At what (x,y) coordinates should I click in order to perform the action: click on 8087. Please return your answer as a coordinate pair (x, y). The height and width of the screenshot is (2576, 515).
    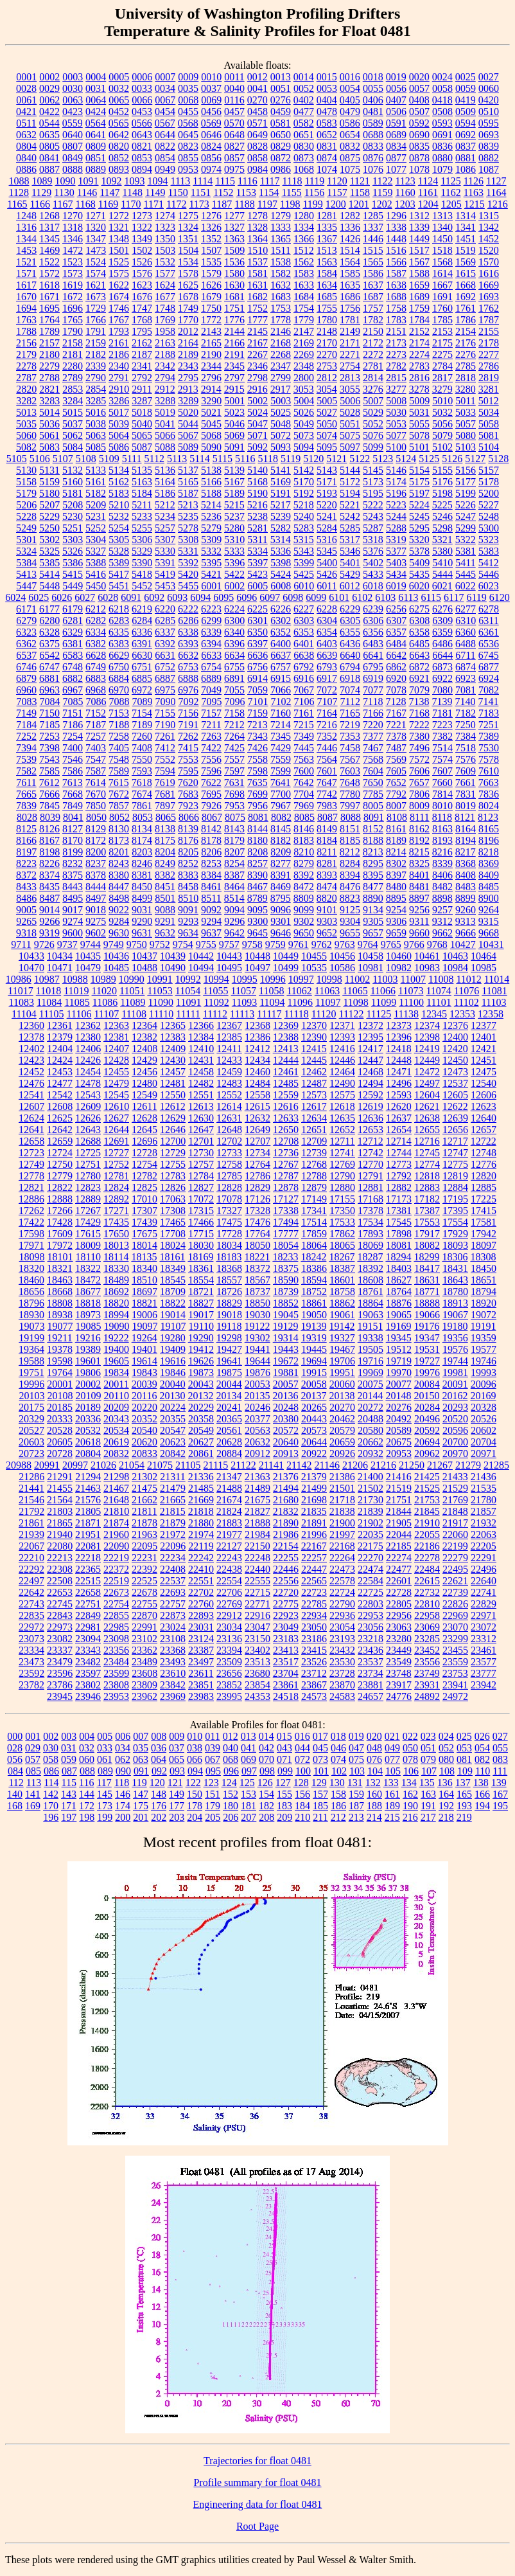
    Looking at the image, I should click on (327, 817).